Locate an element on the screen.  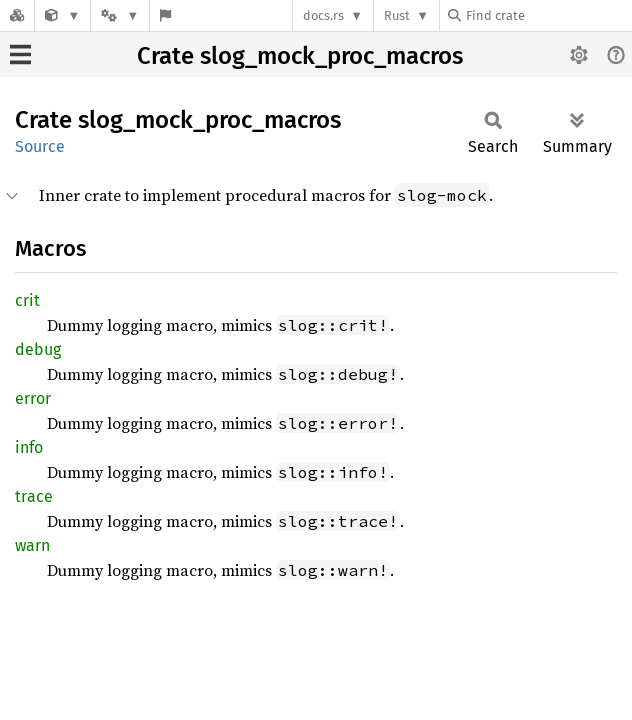
crit is located at coordinates (27, 300).